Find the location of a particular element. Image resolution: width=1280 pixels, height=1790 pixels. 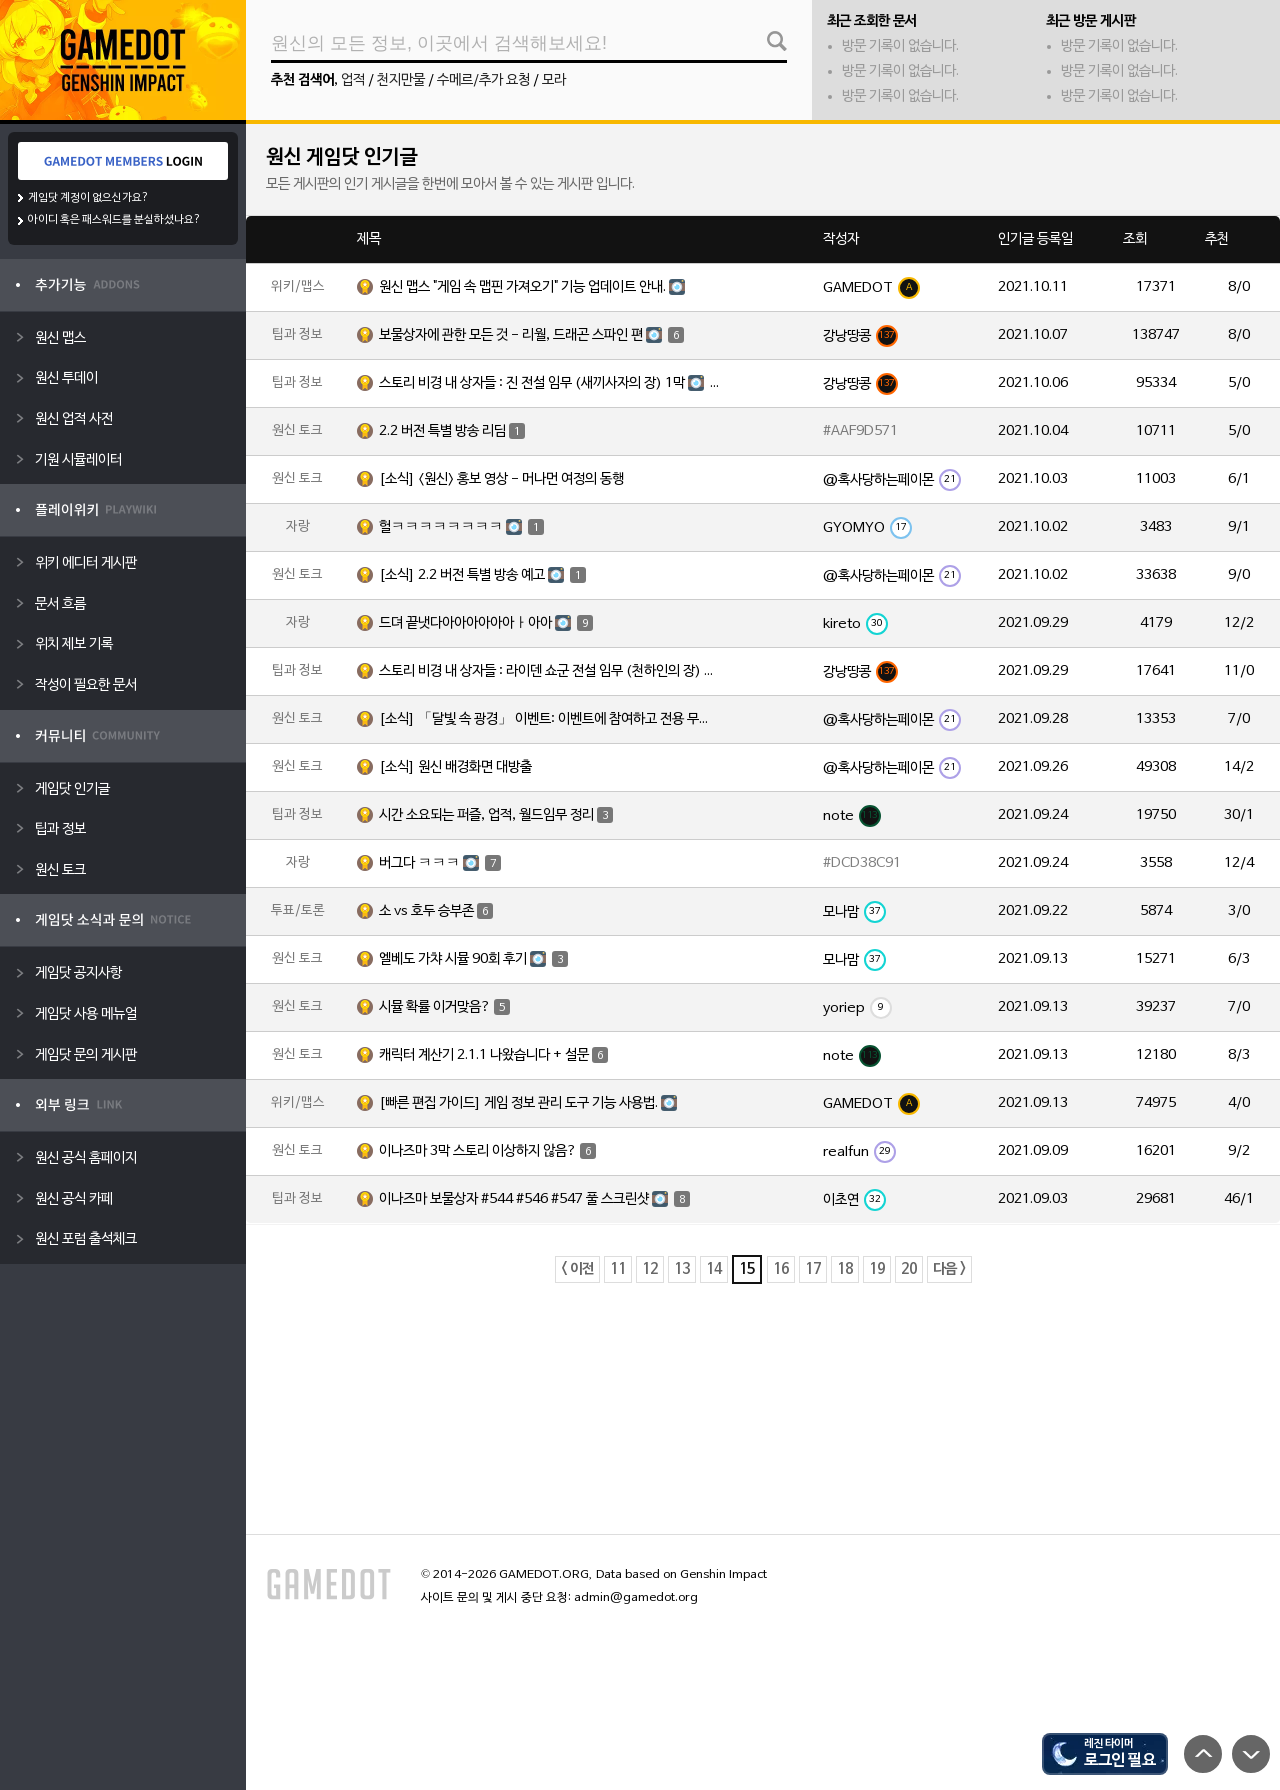

모라 is located at coordinates (554, 80).